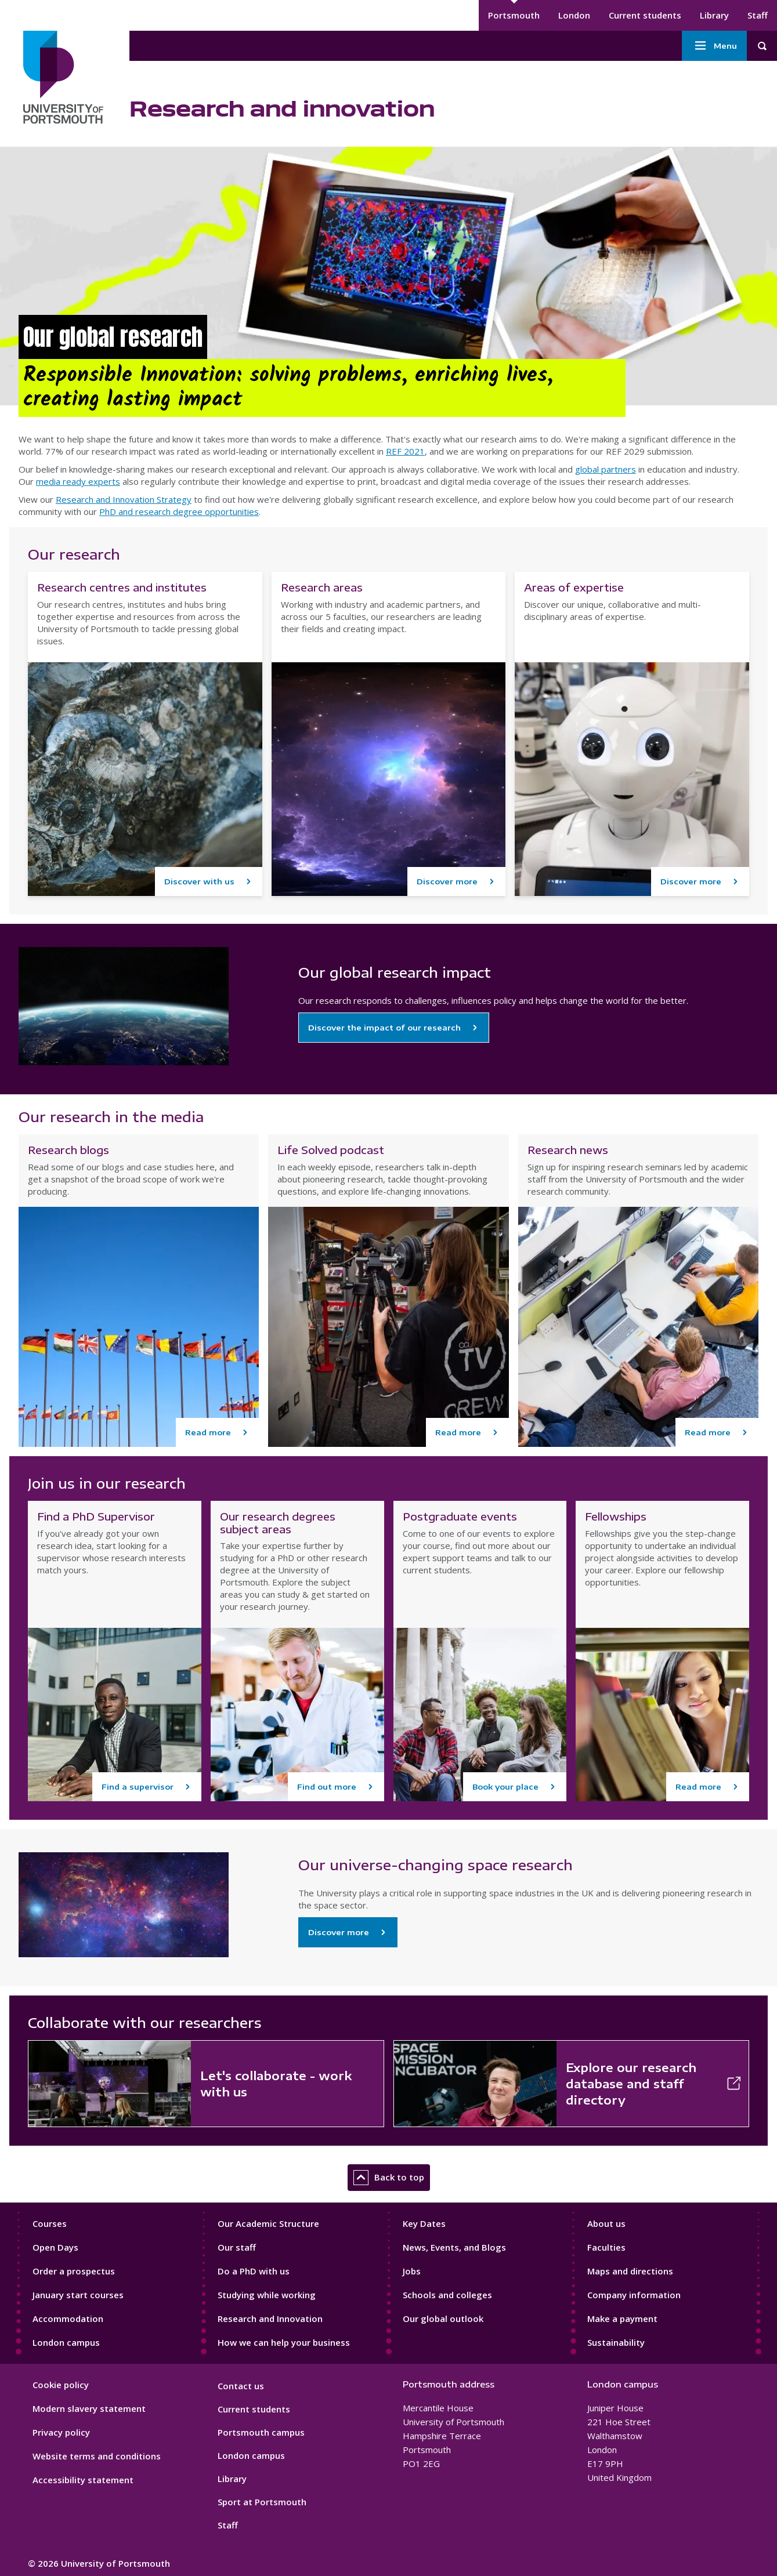 The width and height of the screenshot is (777, 2576). I want to click on London, so click(574, 15).